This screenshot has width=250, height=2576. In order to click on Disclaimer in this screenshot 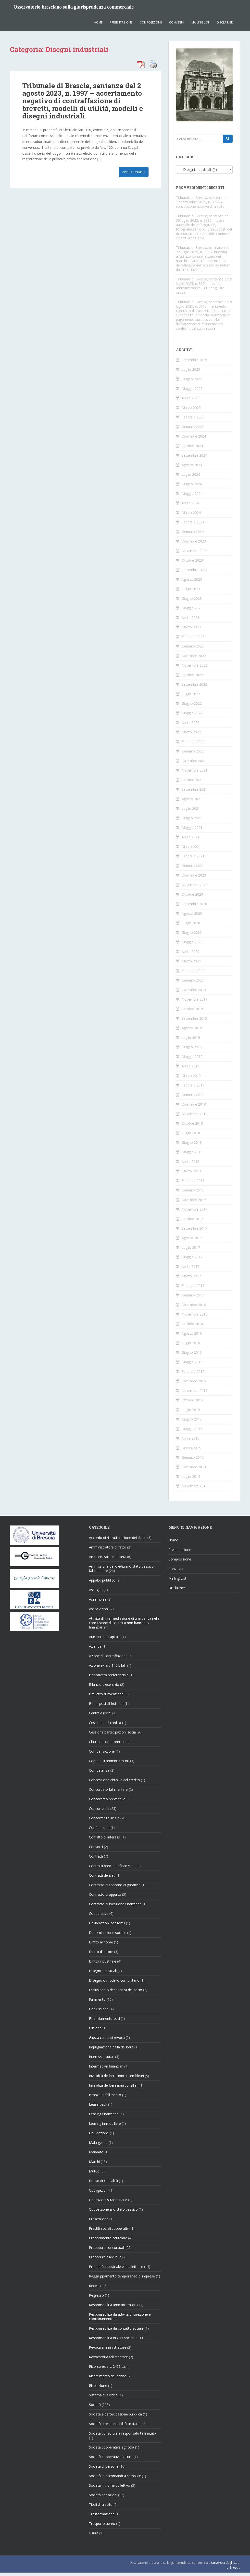, I will do `click(225, 25)`.